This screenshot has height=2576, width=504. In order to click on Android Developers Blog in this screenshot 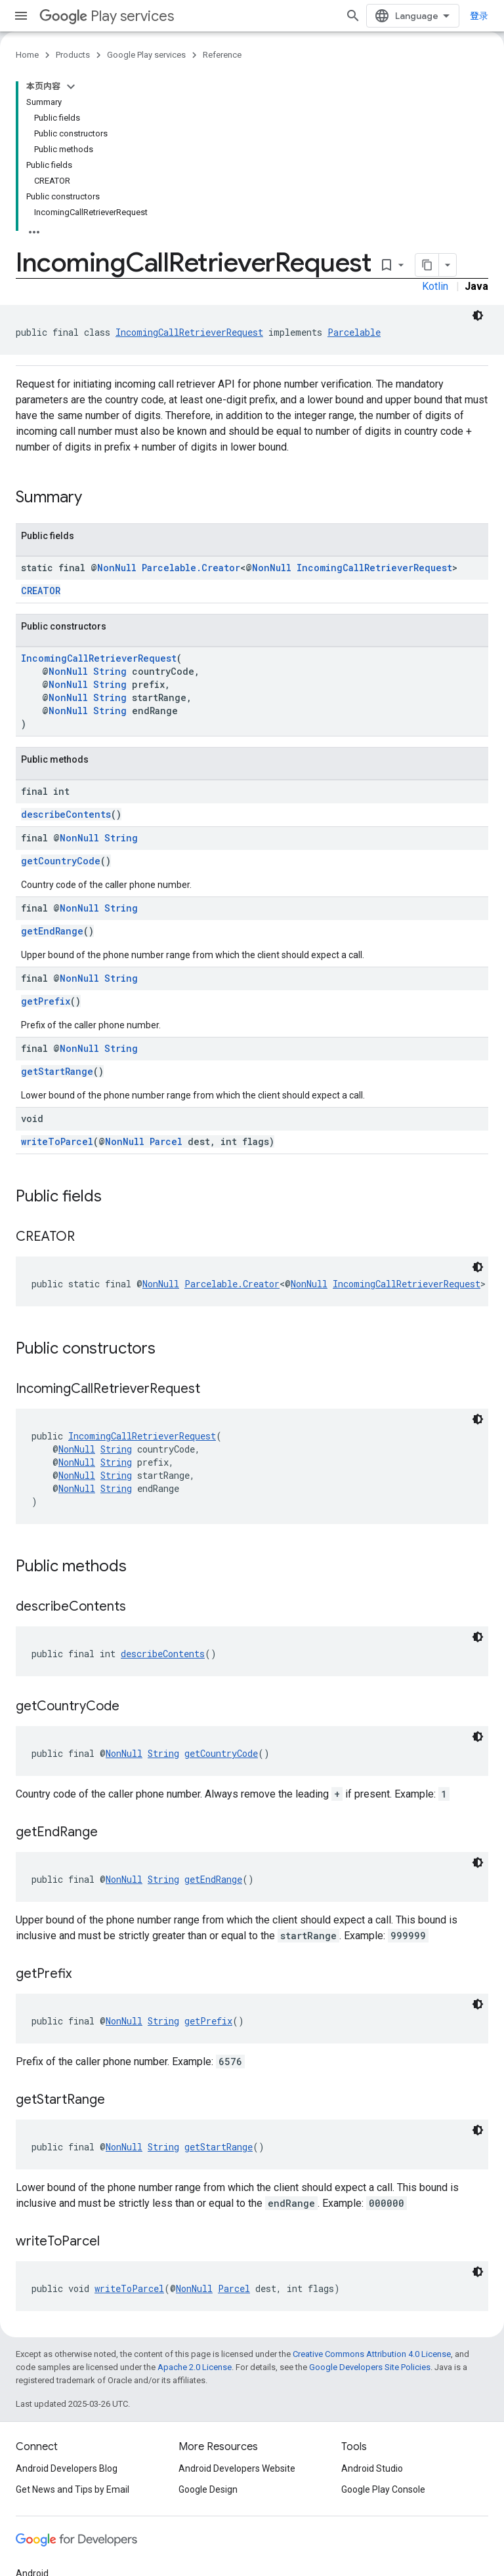, I will do `click(66, 2468)`.